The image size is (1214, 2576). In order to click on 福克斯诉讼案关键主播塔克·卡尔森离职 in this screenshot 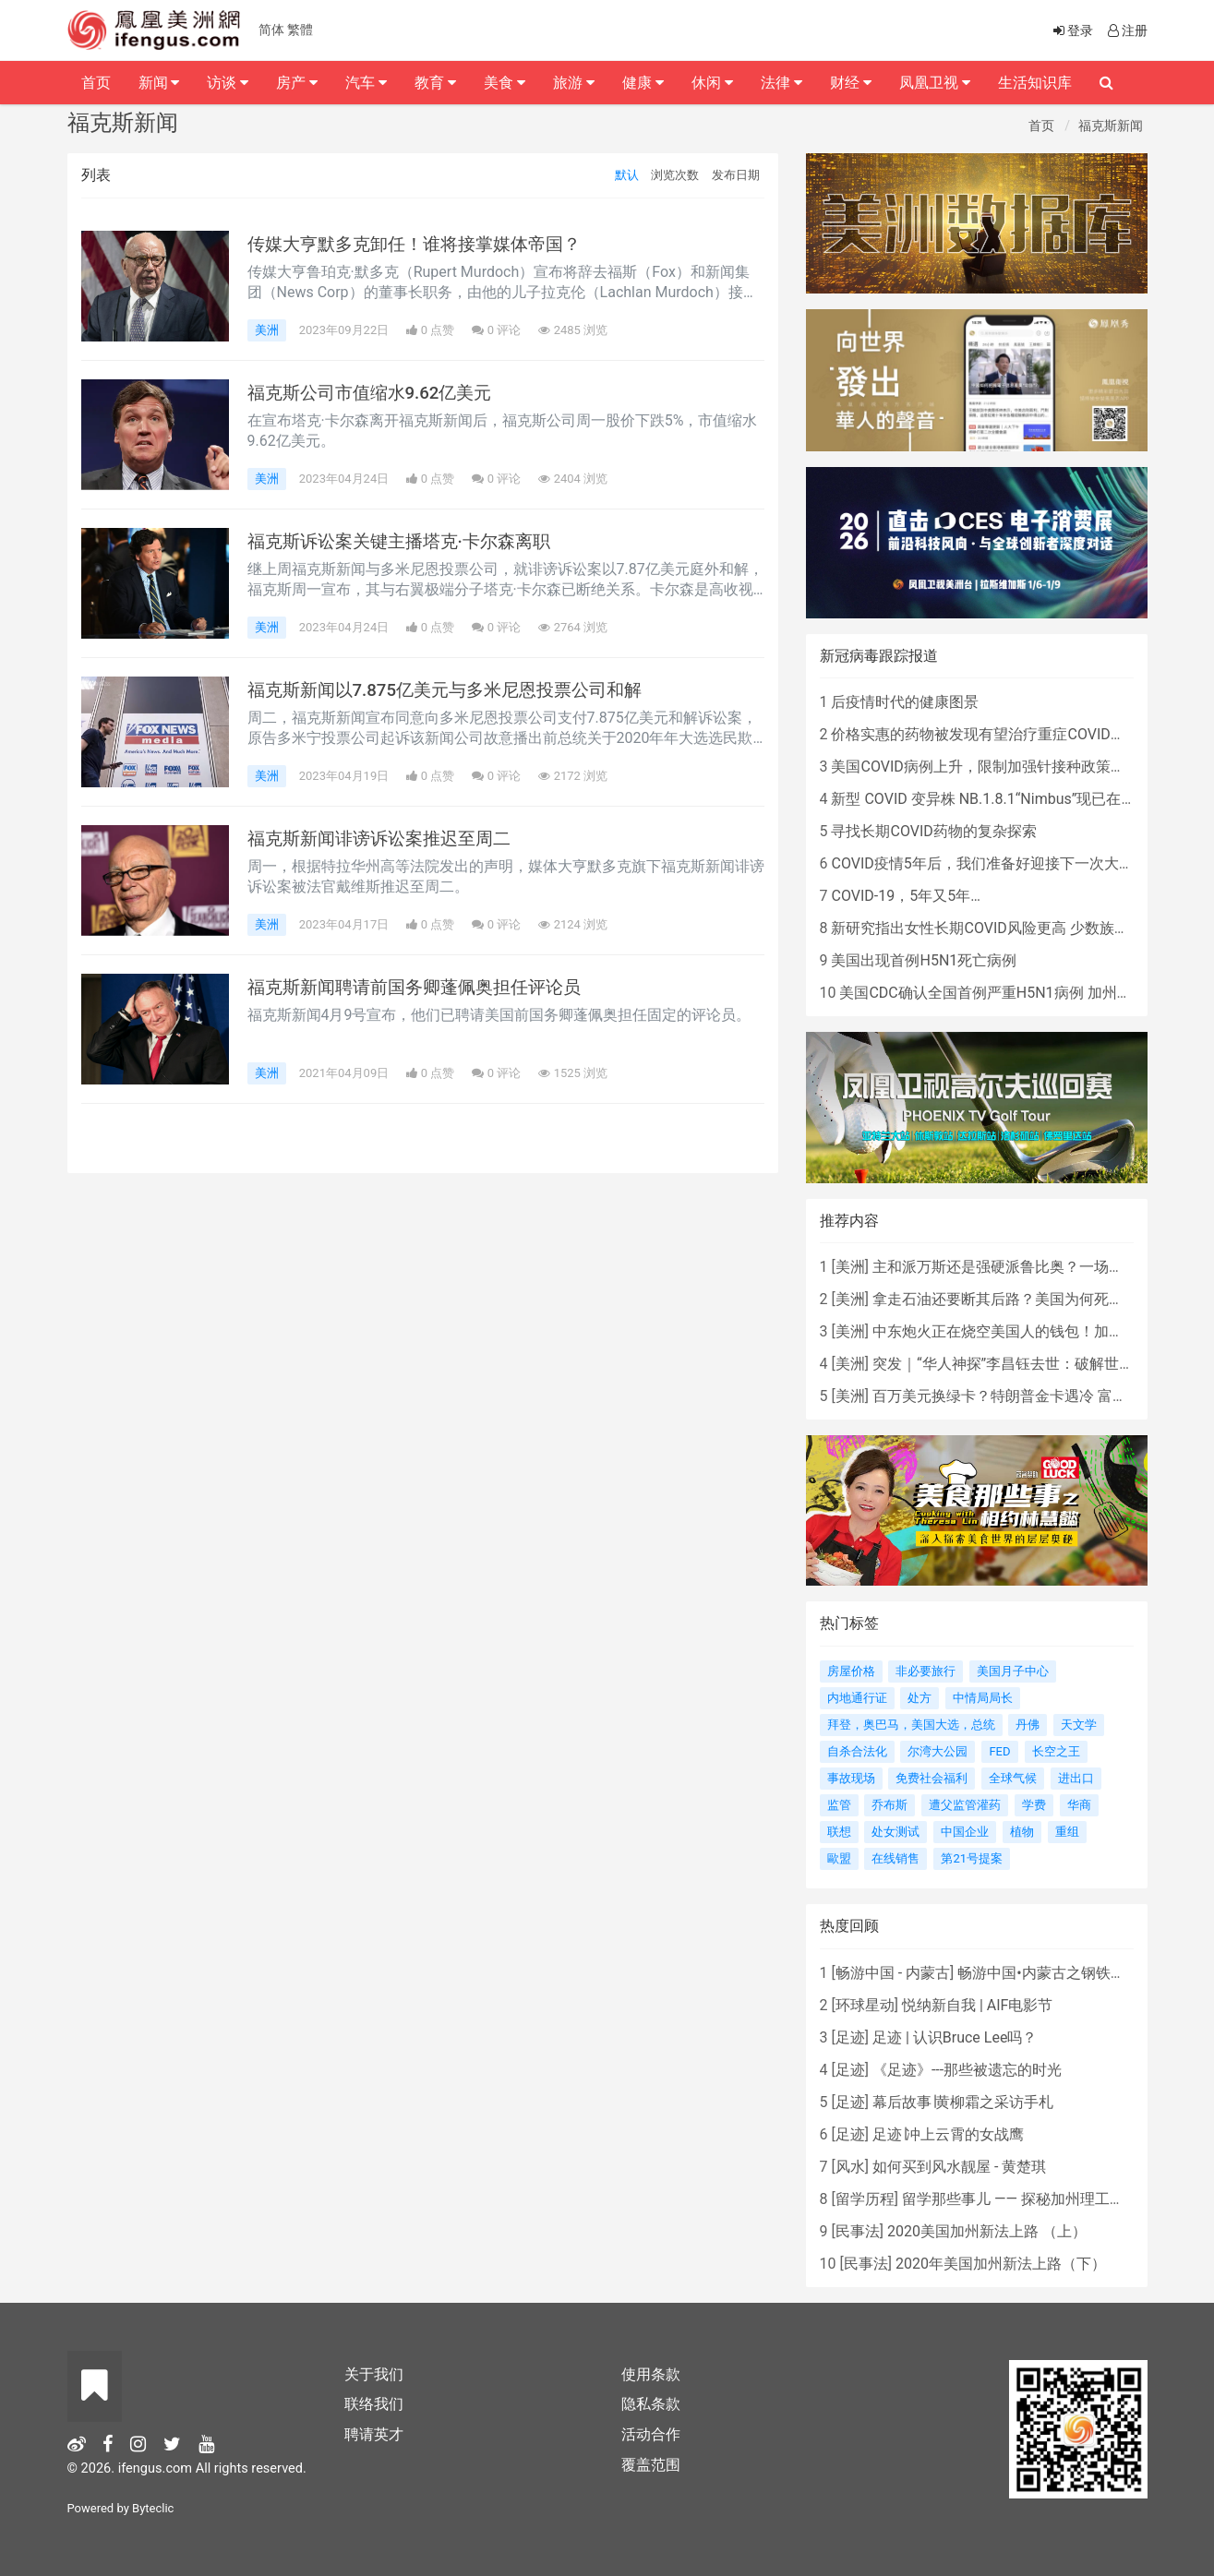, I will do `click(407, 541)`.